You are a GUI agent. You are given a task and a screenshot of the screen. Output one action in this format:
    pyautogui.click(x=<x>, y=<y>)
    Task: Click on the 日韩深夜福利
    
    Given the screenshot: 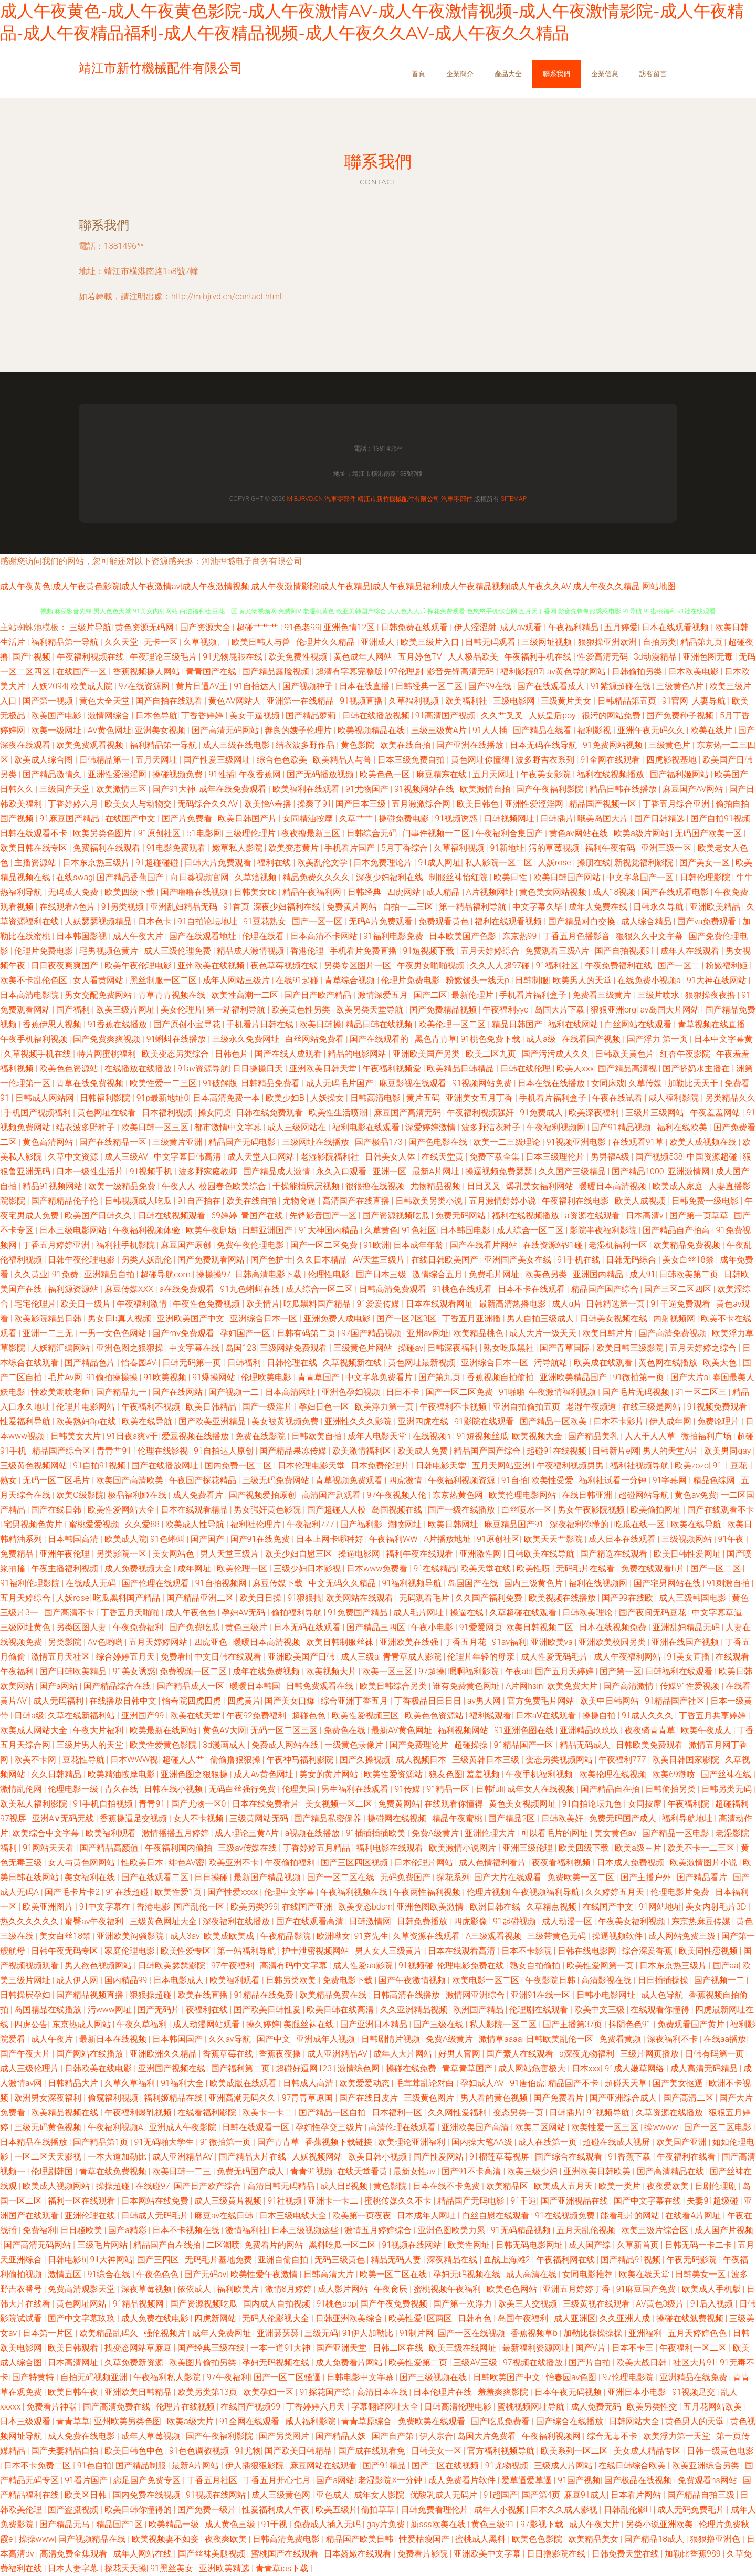 What is the action you would take?
    pyautogui.click(x=453, y=1348)
    